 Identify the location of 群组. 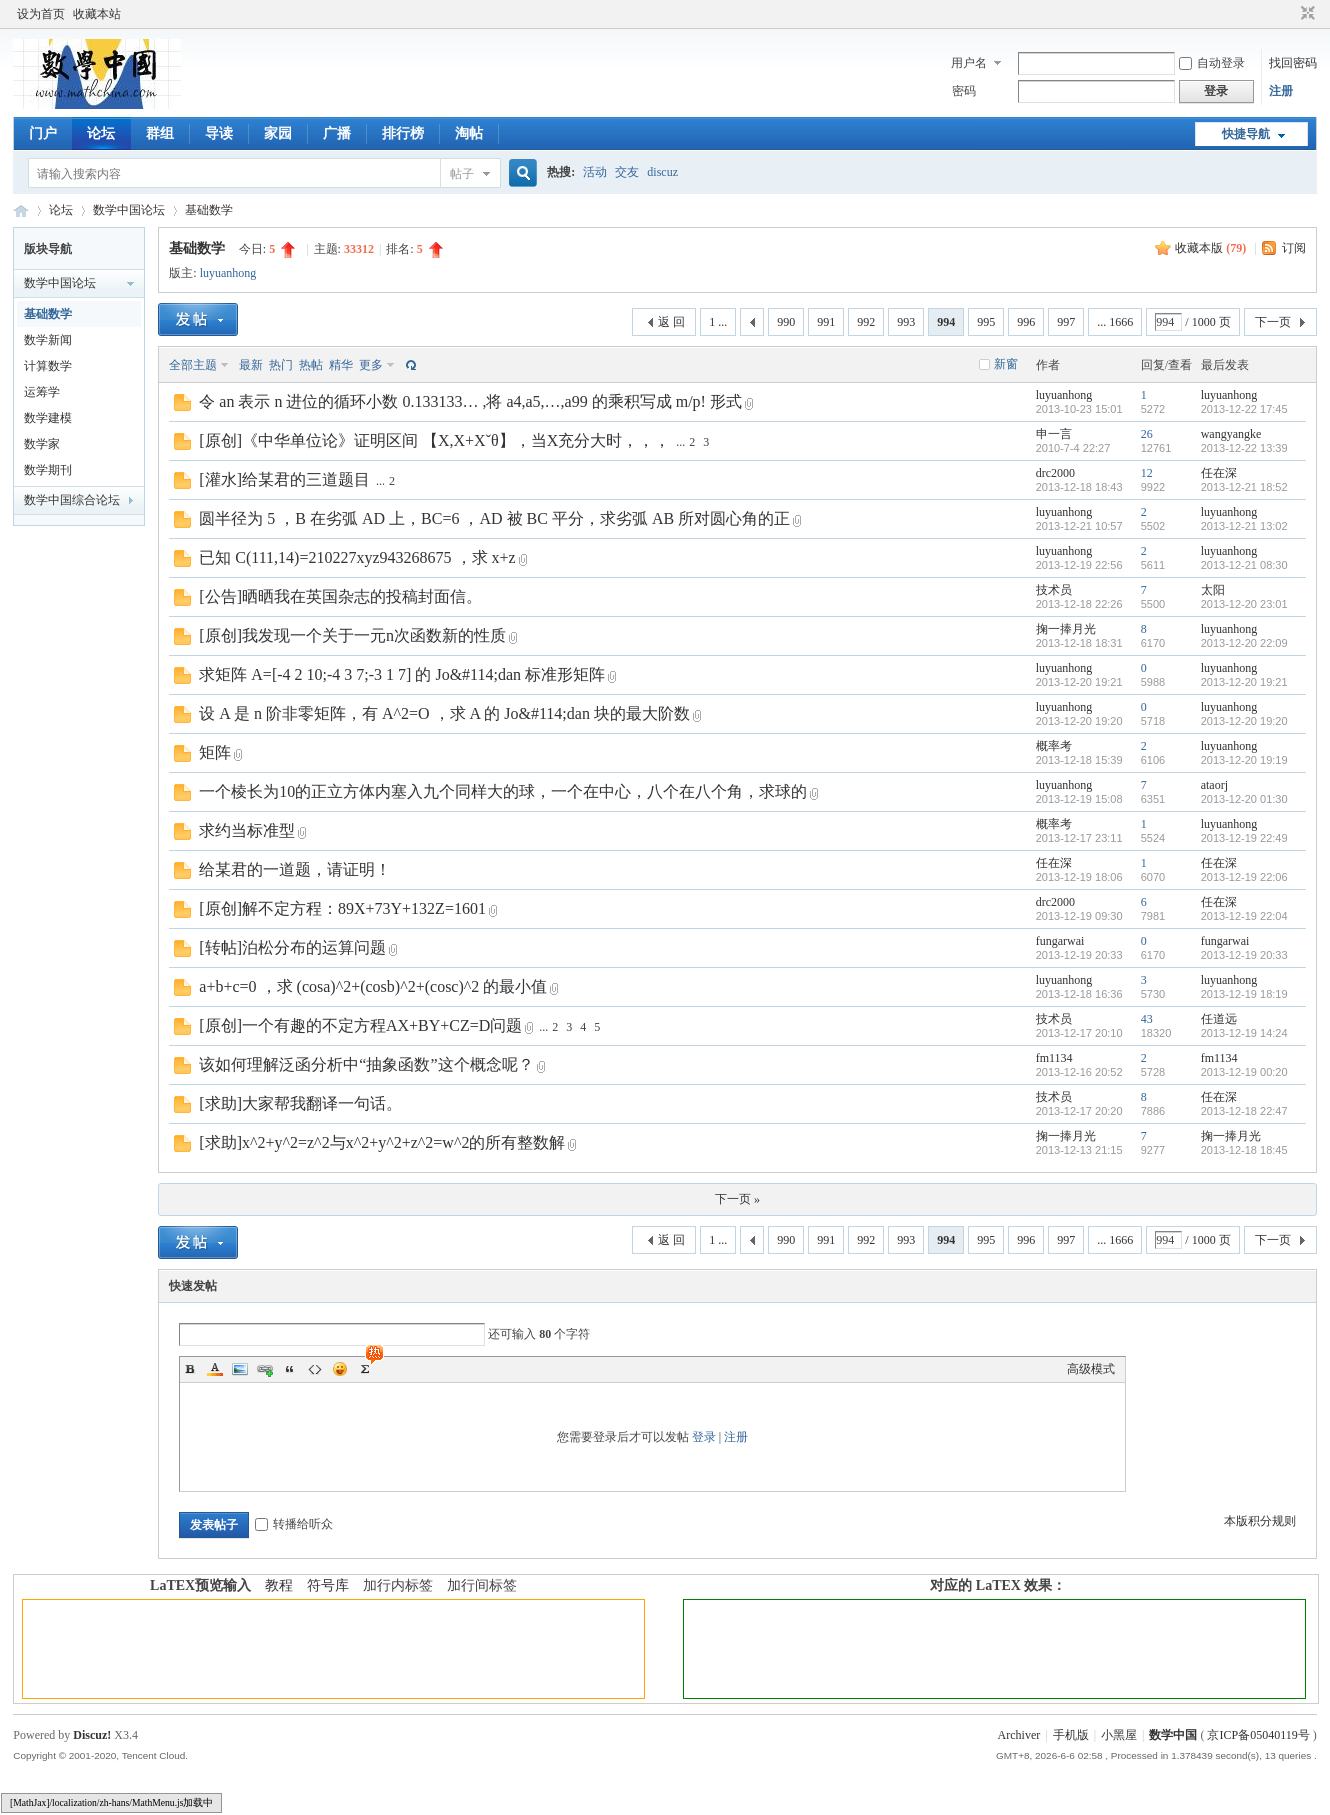
(160, 133).